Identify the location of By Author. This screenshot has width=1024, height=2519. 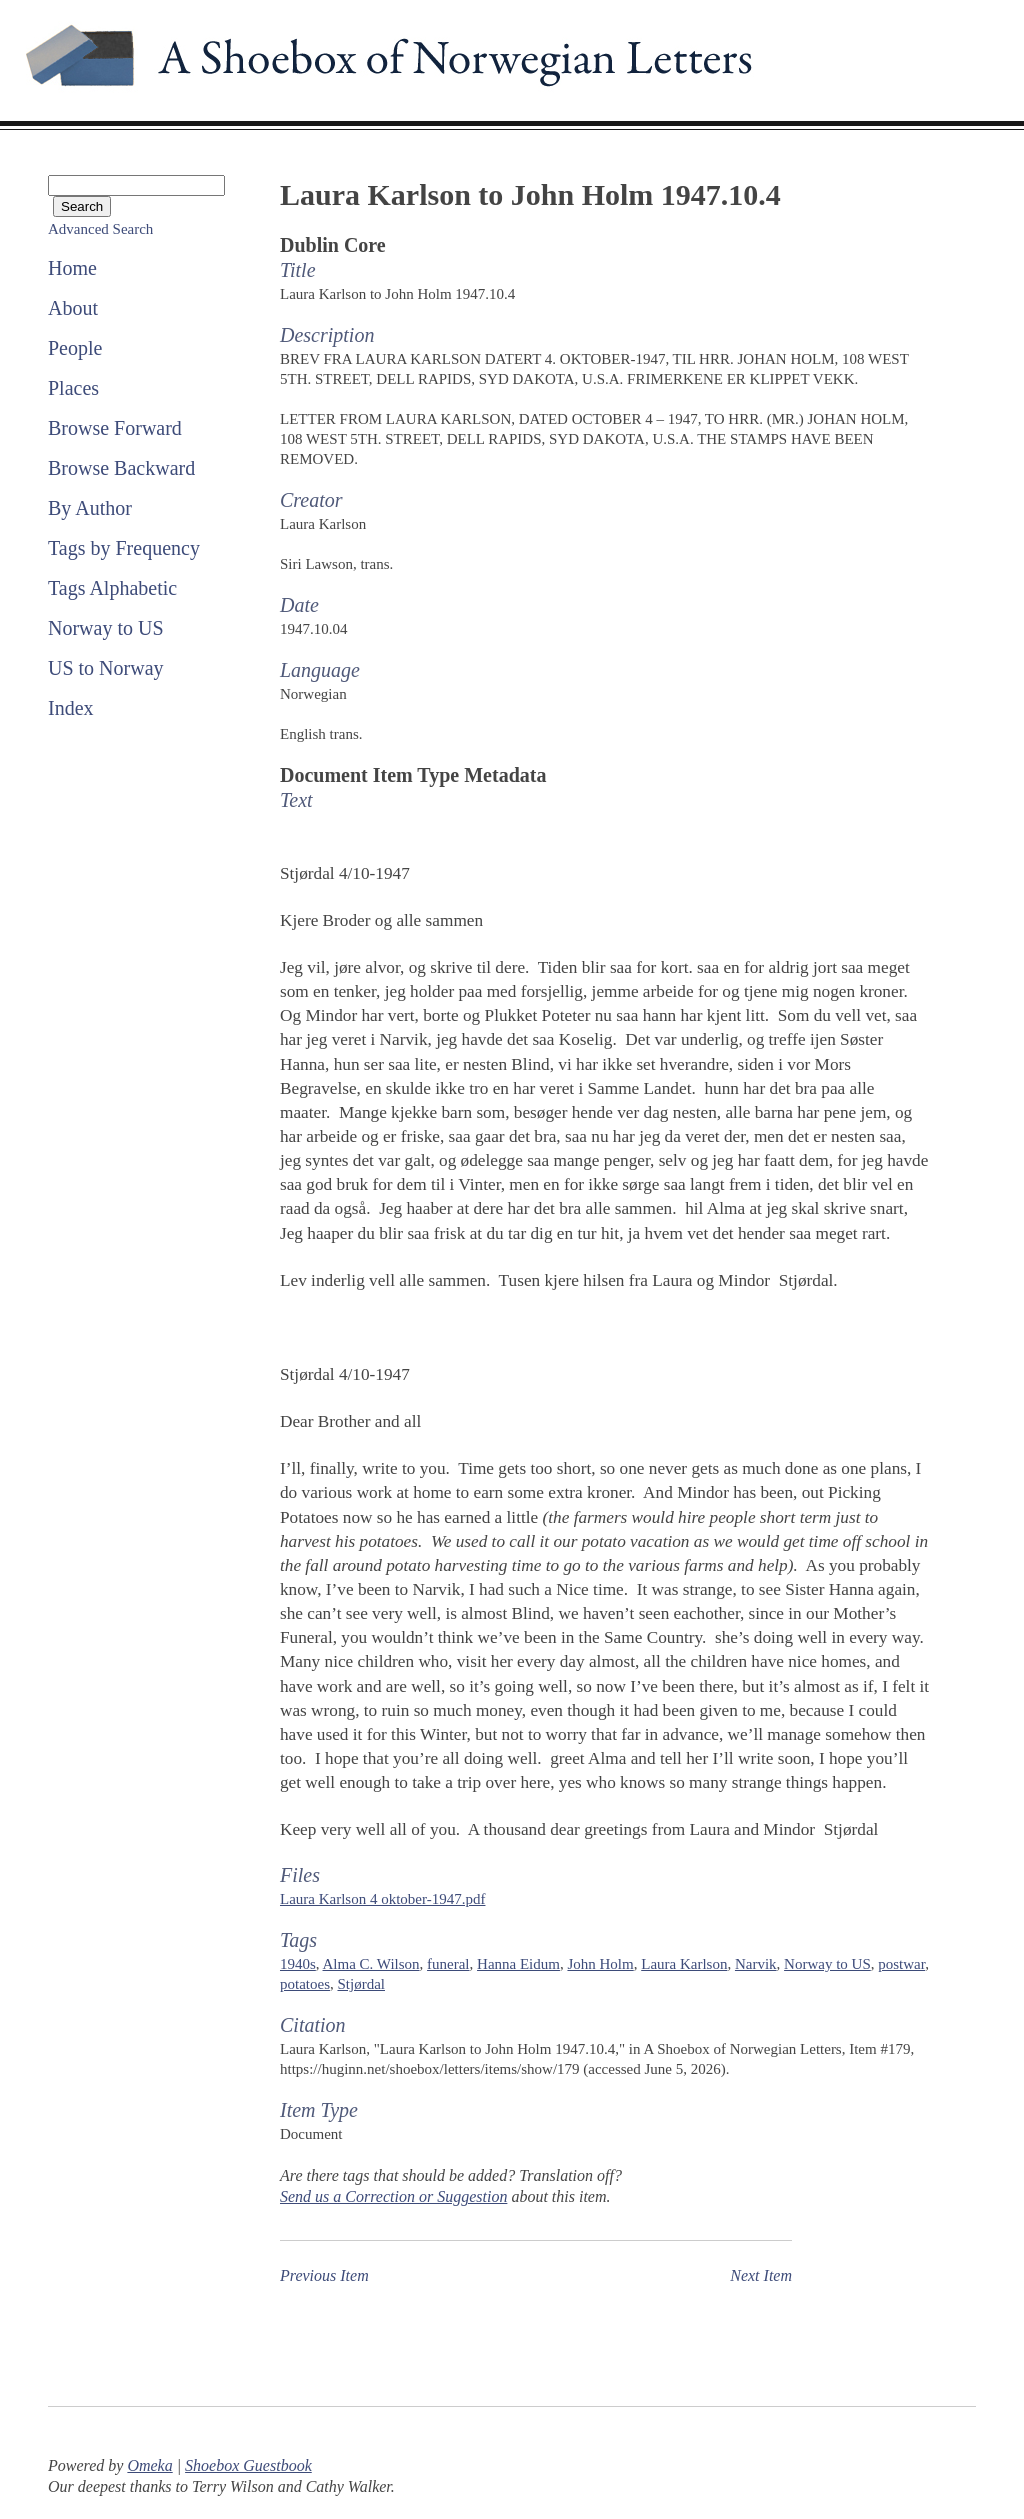
(90, 508).